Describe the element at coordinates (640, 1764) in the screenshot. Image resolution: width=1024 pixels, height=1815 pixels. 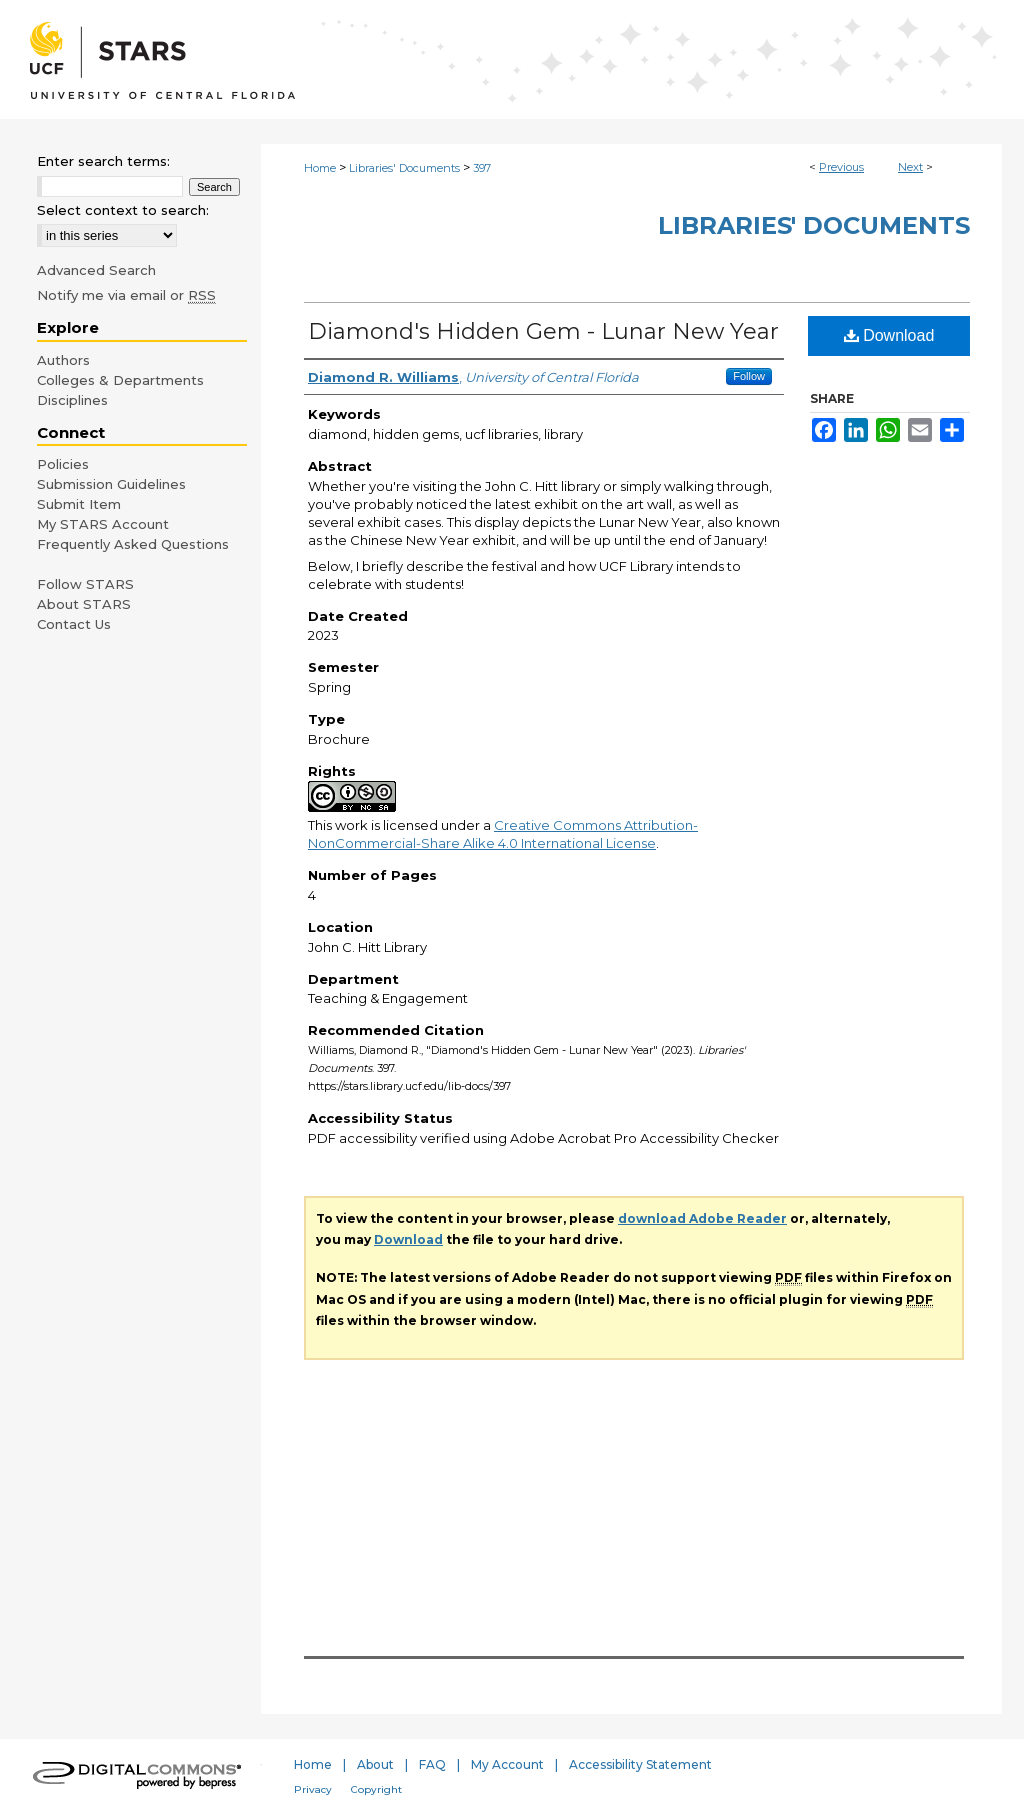
I see `Accessibility Statement` at that location.